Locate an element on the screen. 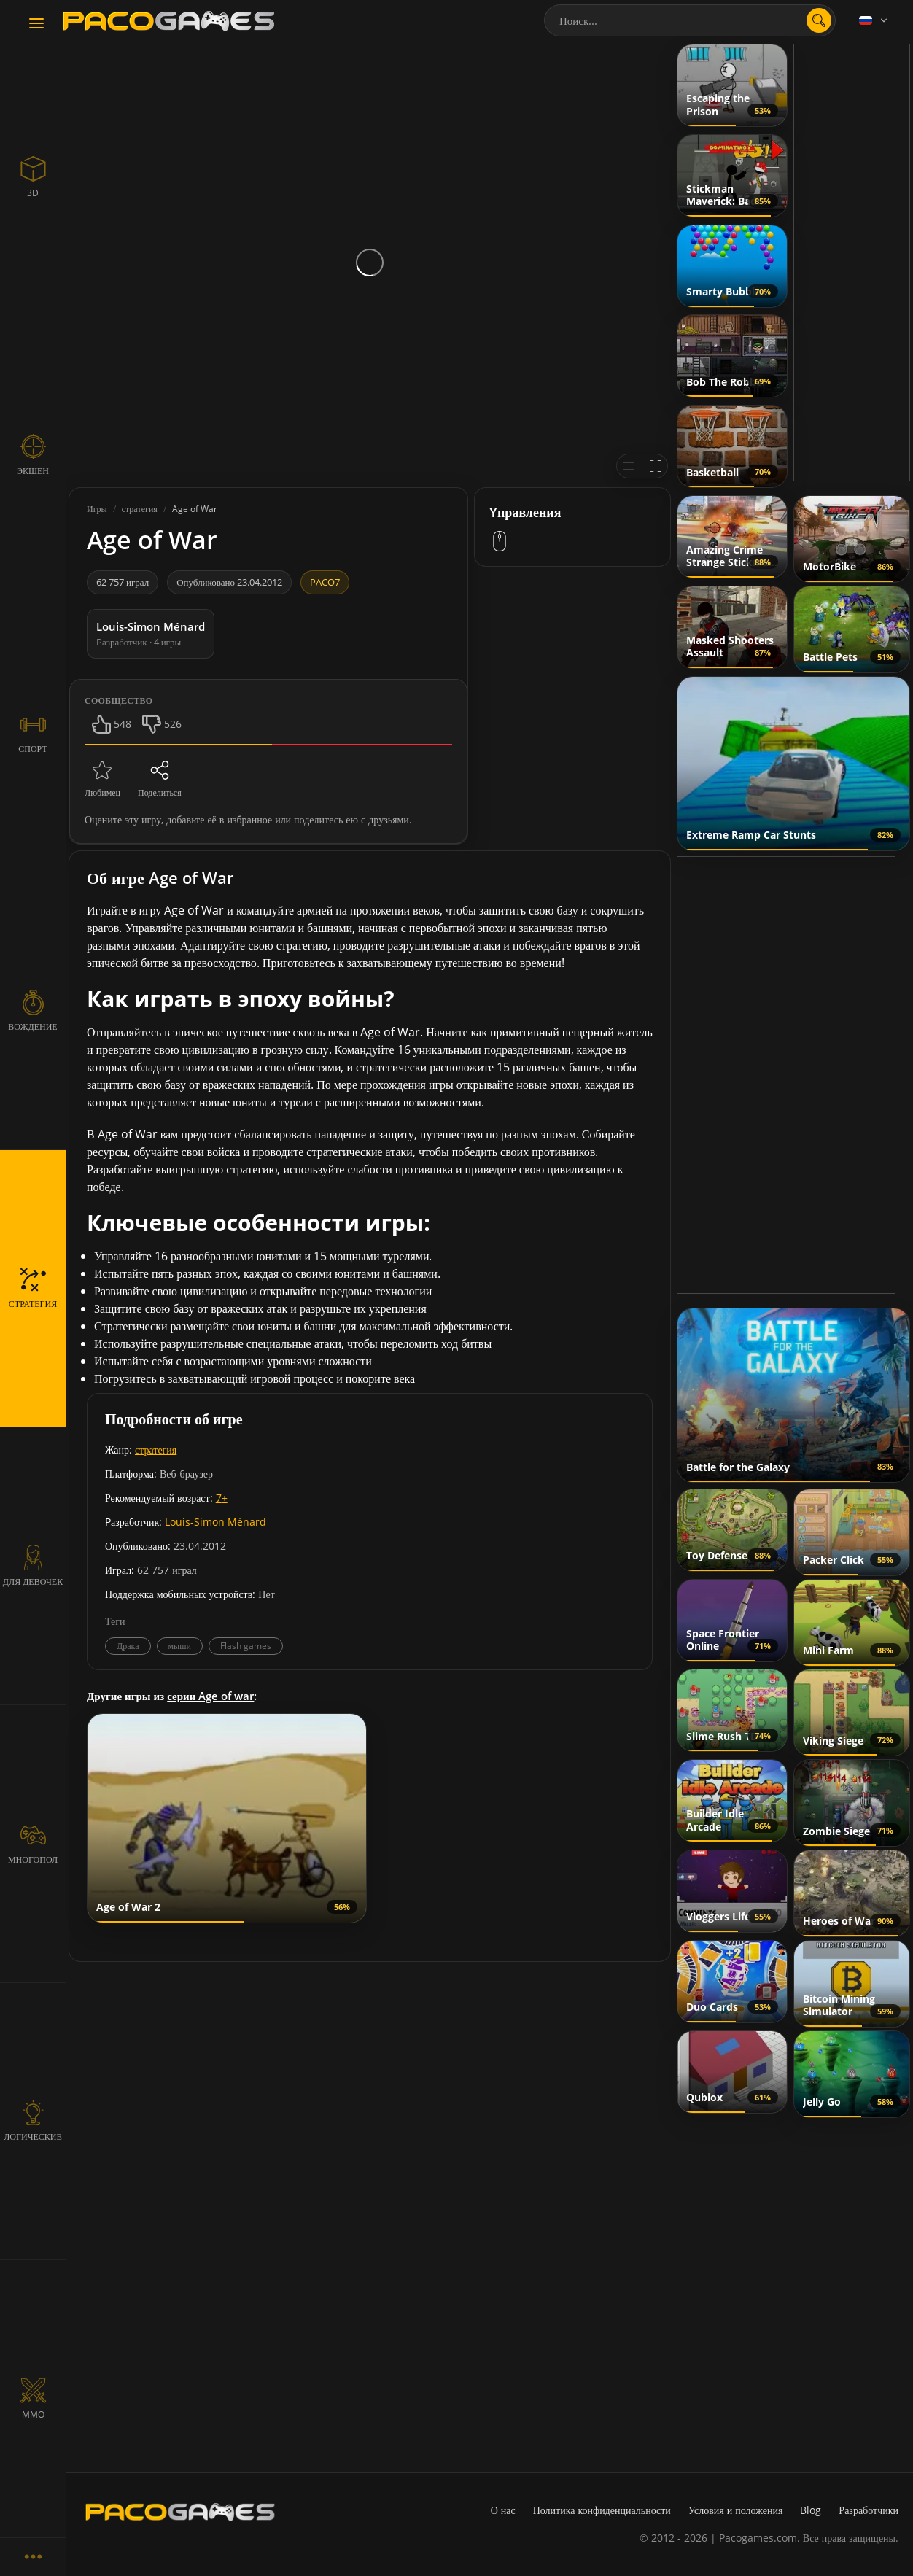  [PacoGames] is located at coordinates (180, 2511).